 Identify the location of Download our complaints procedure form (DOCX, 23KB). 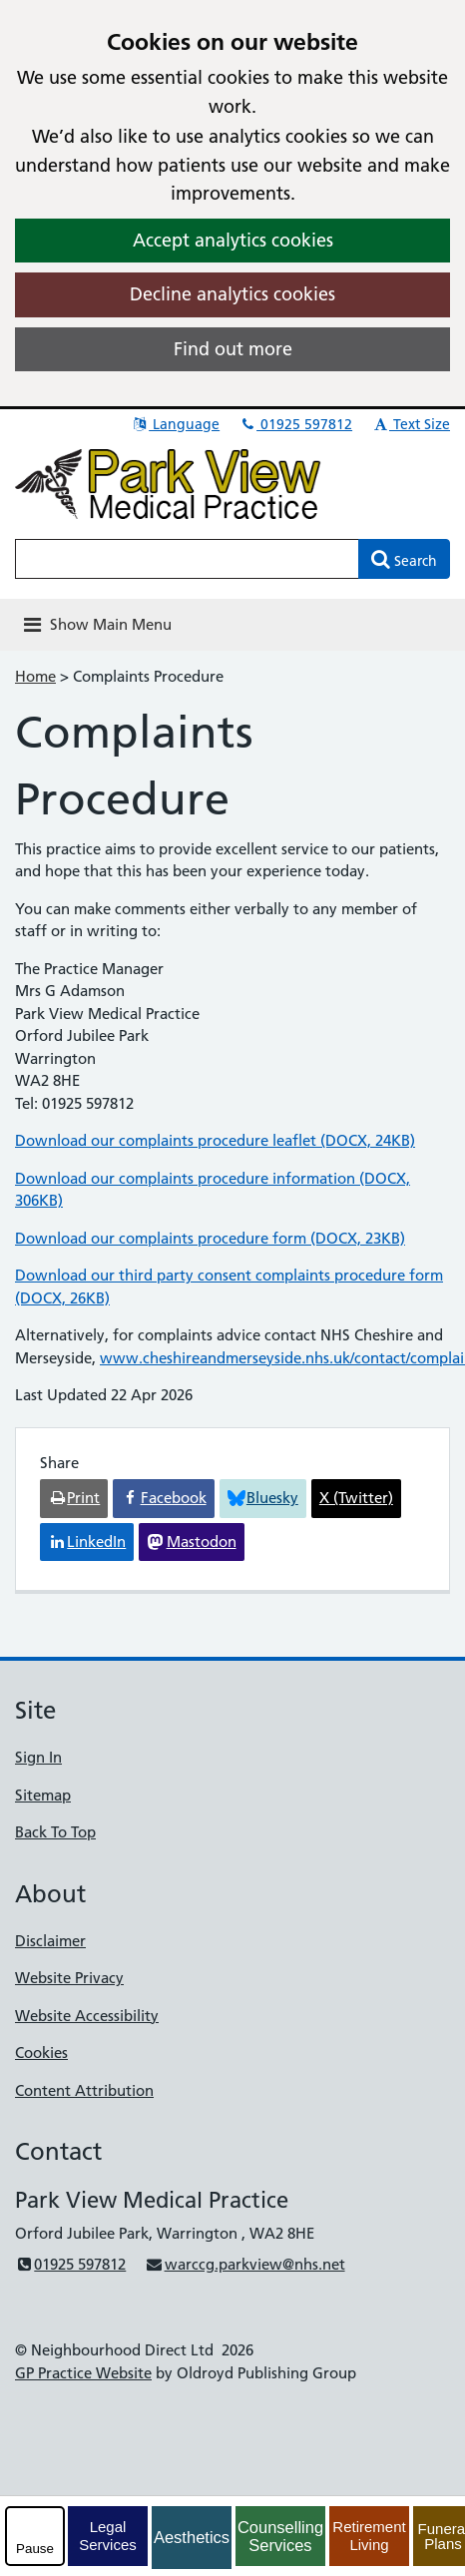
(210, 1238).